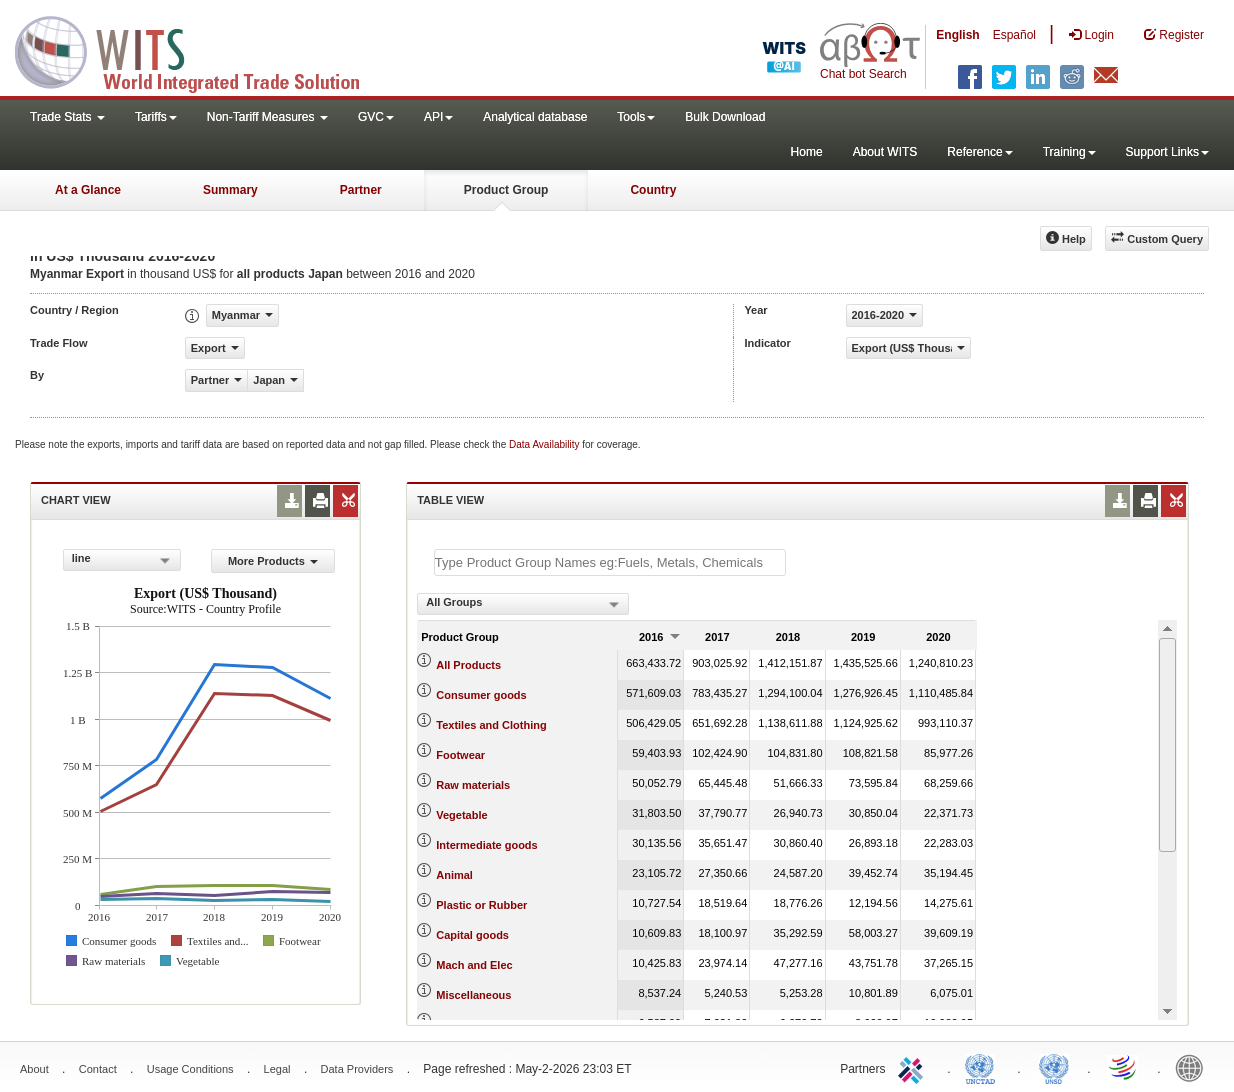  Describe the element at coordinates (474, 965) in the screenshot. I see `Mach and Elec` at that location.